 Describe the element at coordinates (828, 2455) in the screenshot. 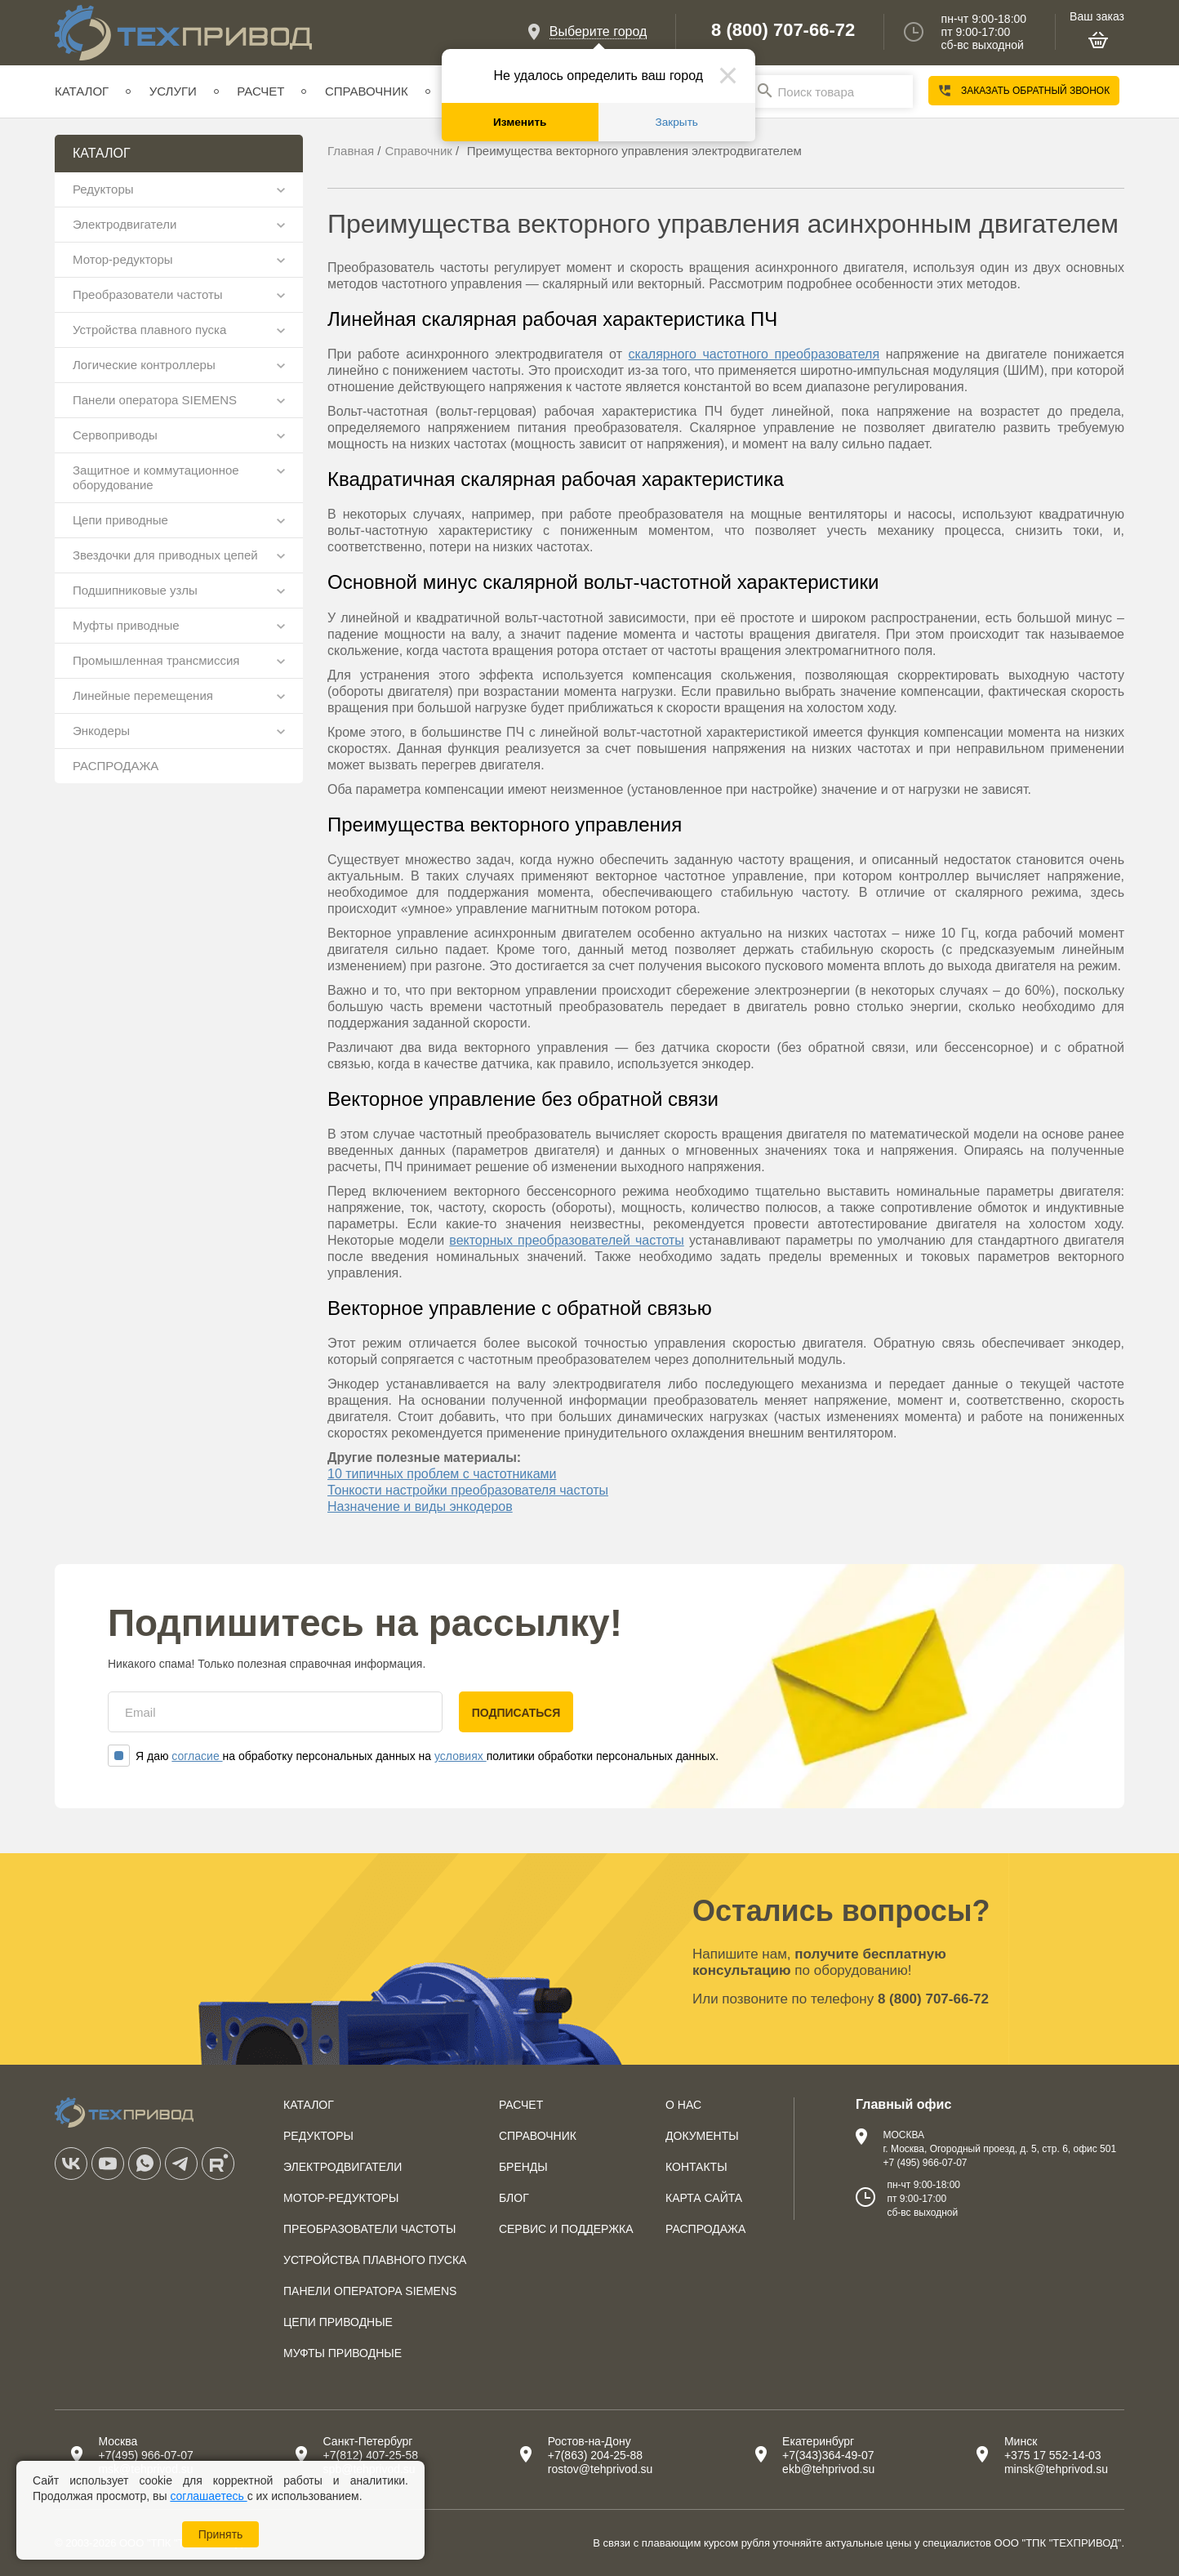

I see `+7(343)364-49-07` at that location.